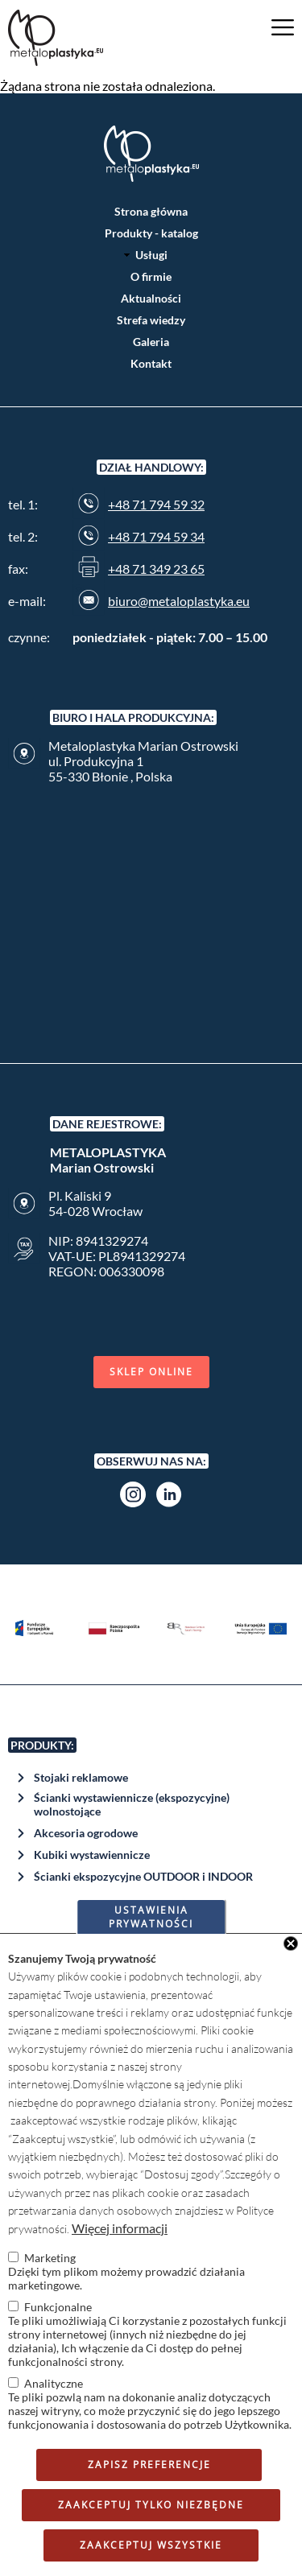 The height and width of the screenshot is (2576, 302). What do you see at coordinates (290, 1943) in the screenshot?
I see `Close` at bounding box center [290, 1943].